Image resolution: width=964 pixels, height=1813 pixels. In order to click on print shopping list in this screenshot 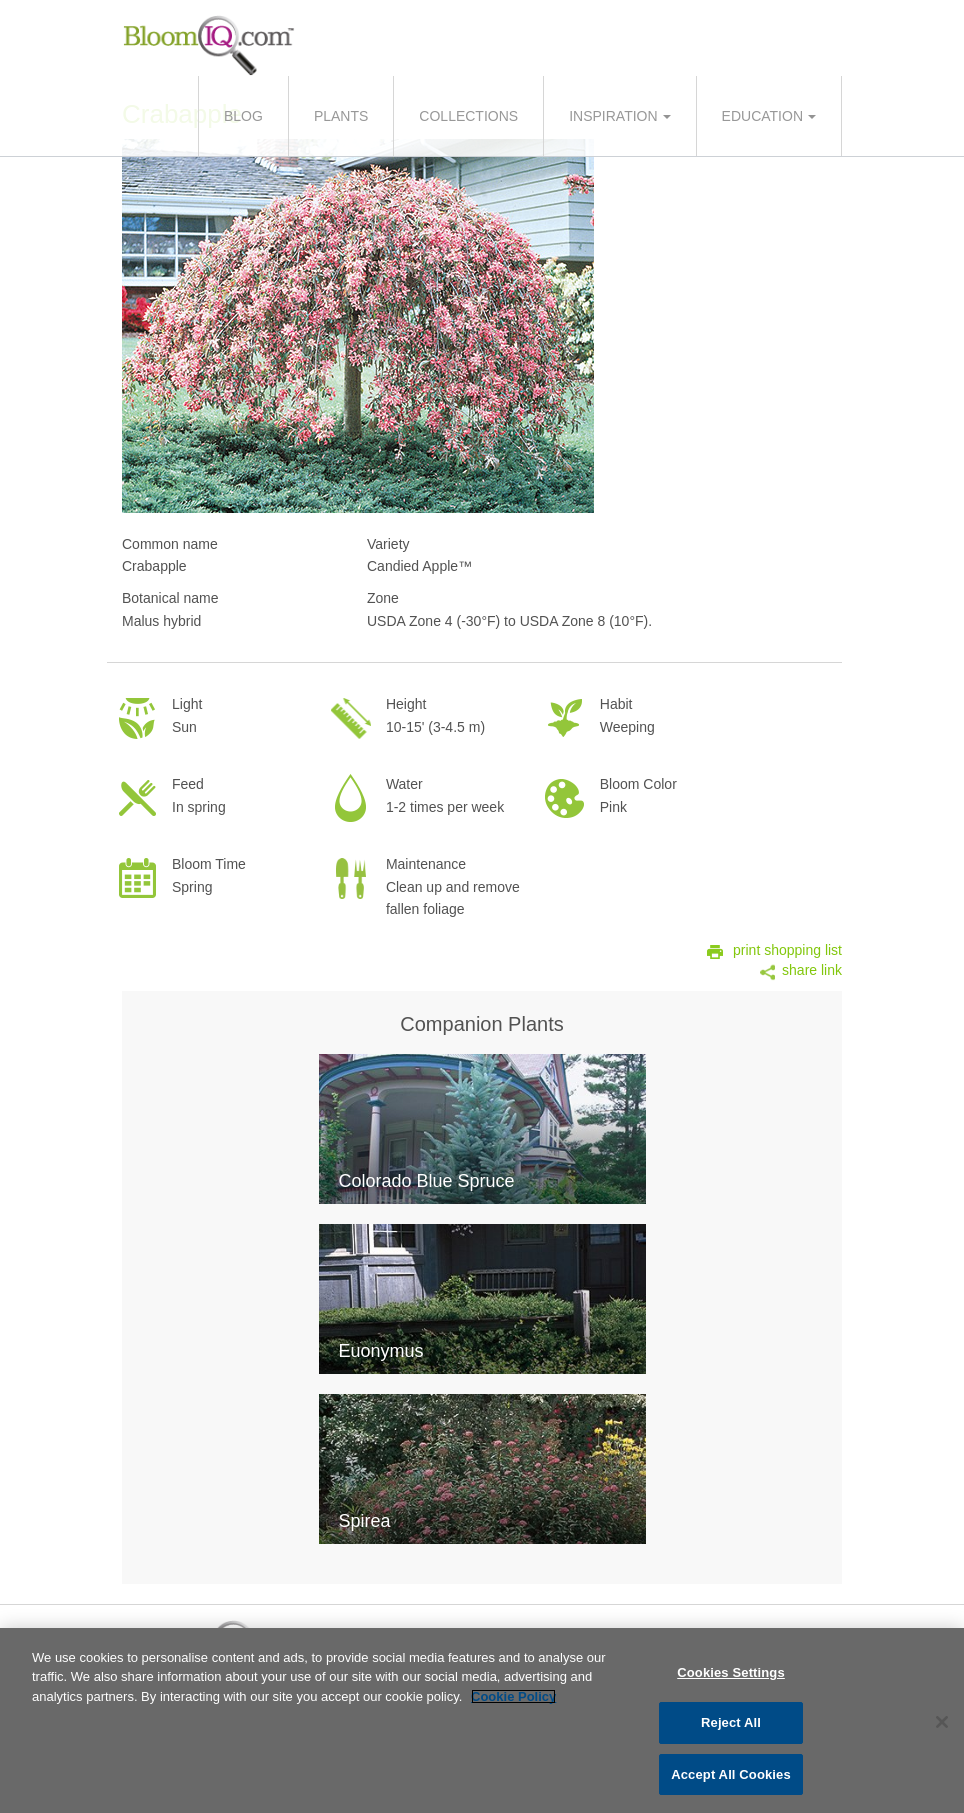, I will do `click(787, 950)`.